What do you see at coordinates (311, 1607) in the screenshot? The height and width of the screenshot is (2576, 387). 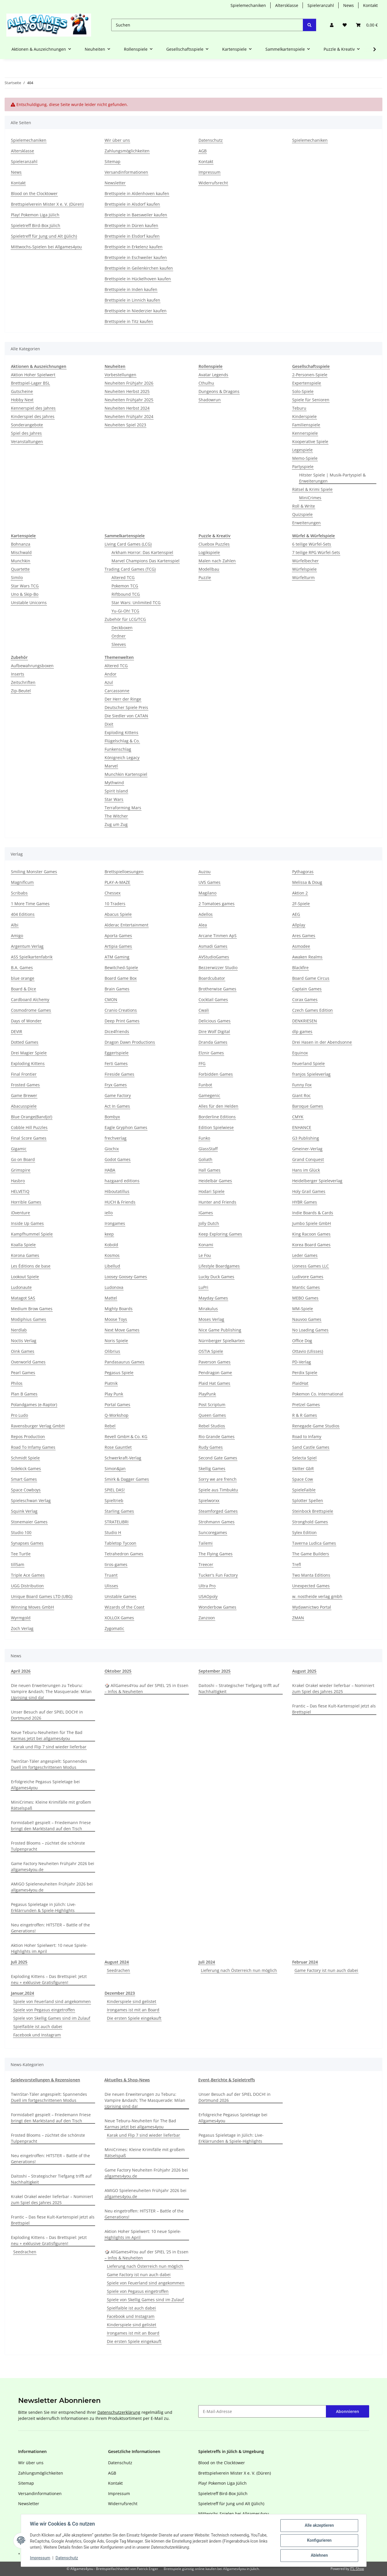 I see `Wydawnictwo Portal` at bounding box center [311, 1607].